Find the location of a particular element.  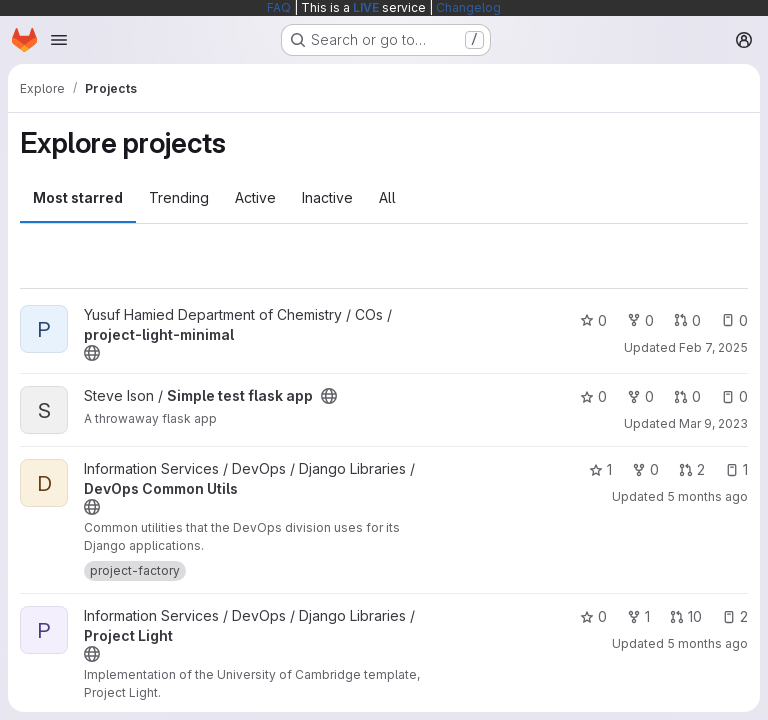

FAQ is located at coordinates (279, 7).